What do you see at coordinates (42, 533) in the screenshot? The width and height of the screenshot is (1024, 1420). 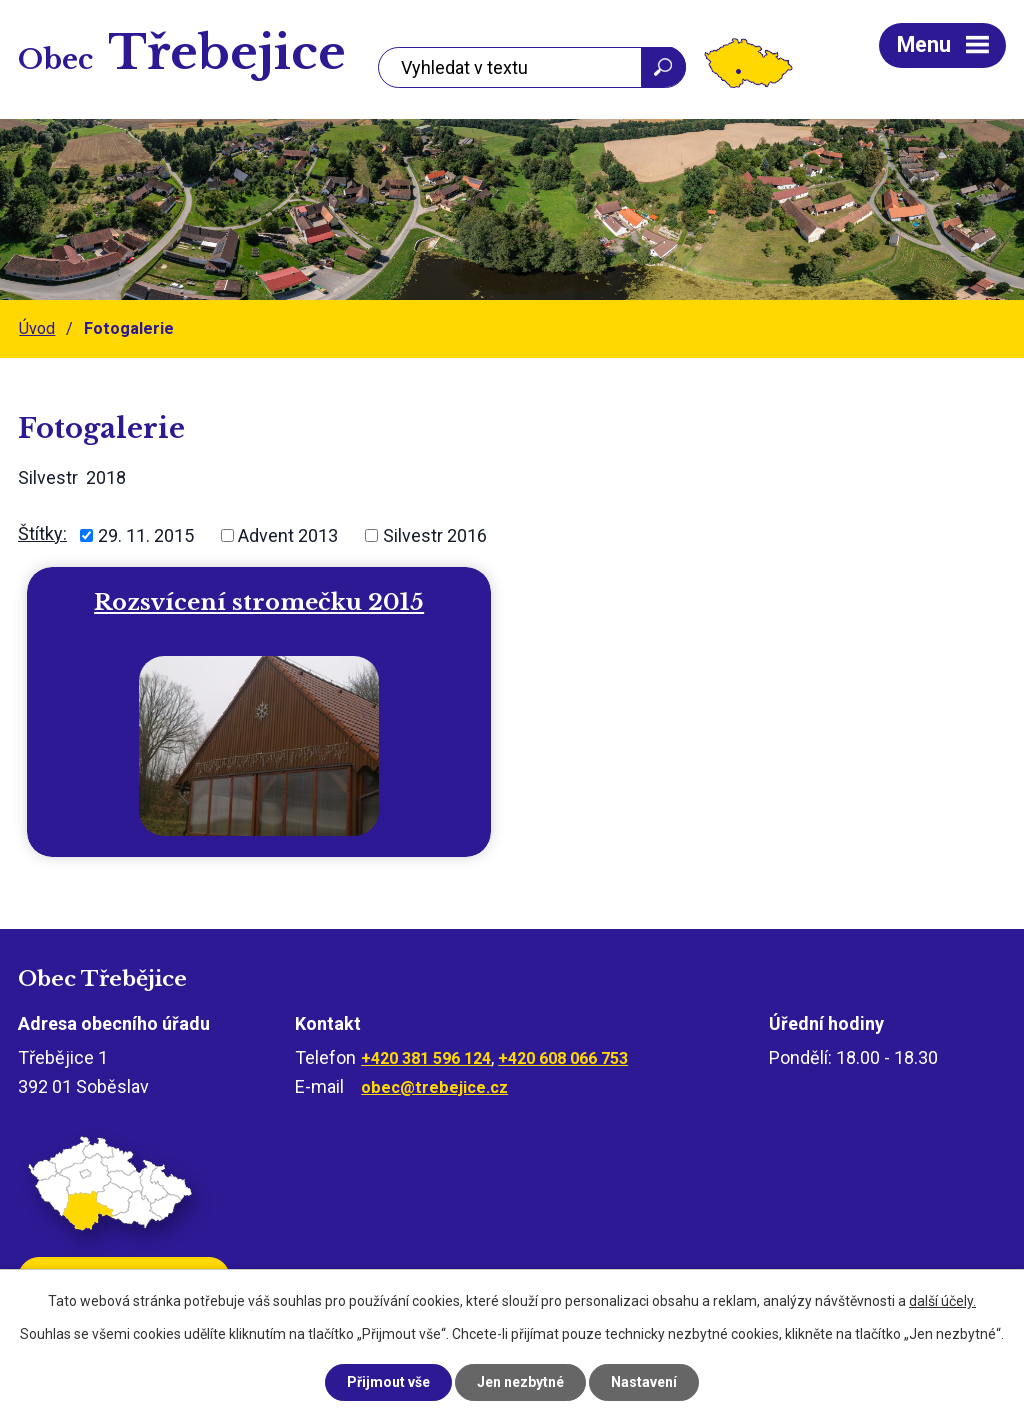 I see `Štítky:` at bounding box center [42, 533].